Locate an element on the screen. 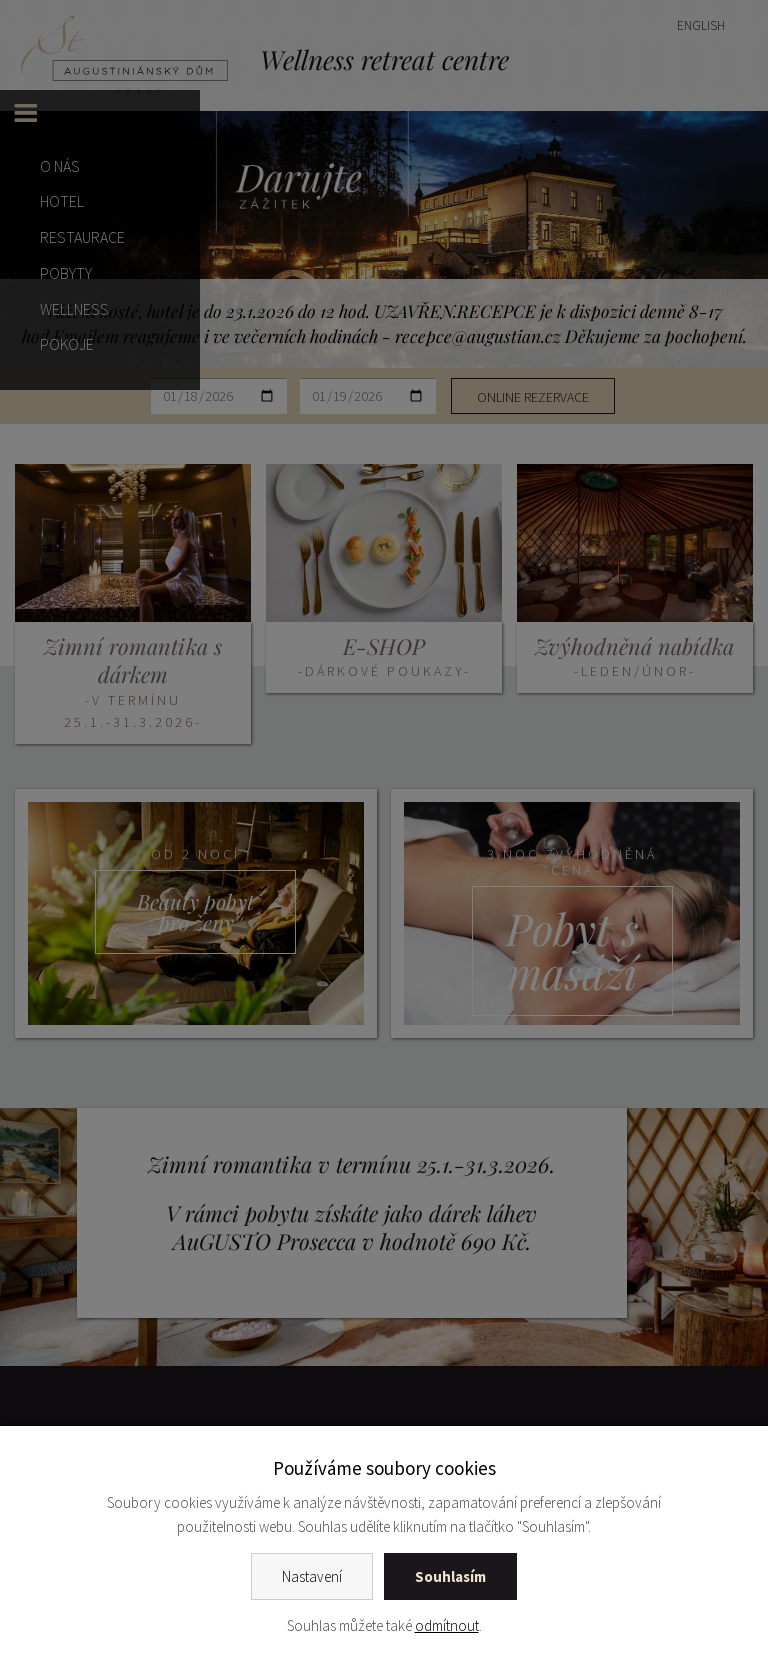 This screenshot has width=768, height=1678. Souhlasím is located at coordinates (450, 1576).